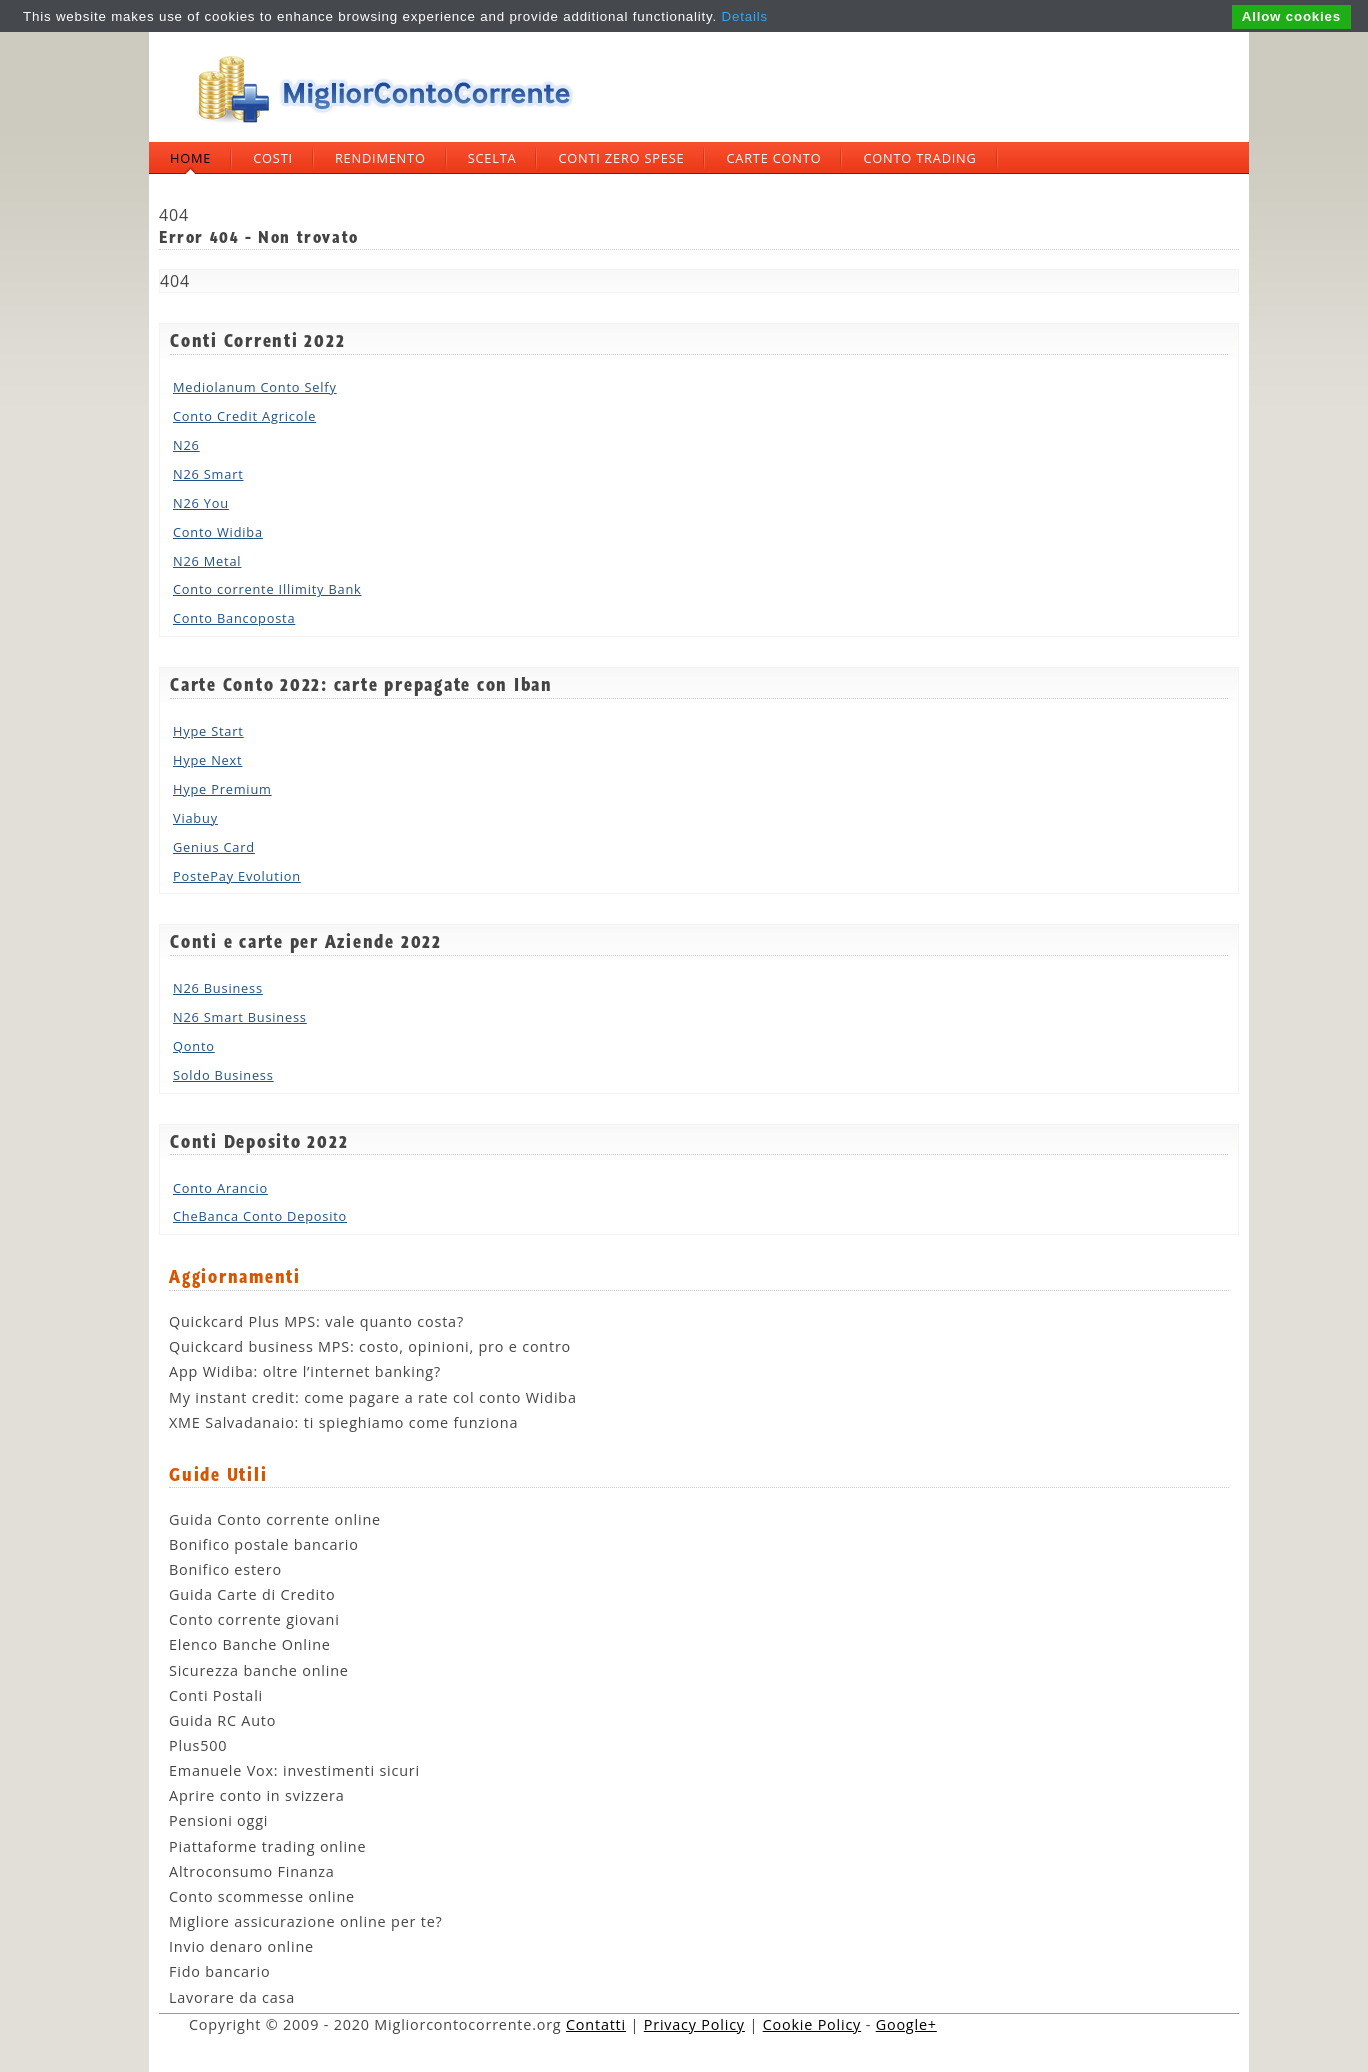 This screenshot has height=2072, width=1368. Describe the element at coordinates (252, 1594) in the screenshot. I see `Guida Carte di Credito` at that location.